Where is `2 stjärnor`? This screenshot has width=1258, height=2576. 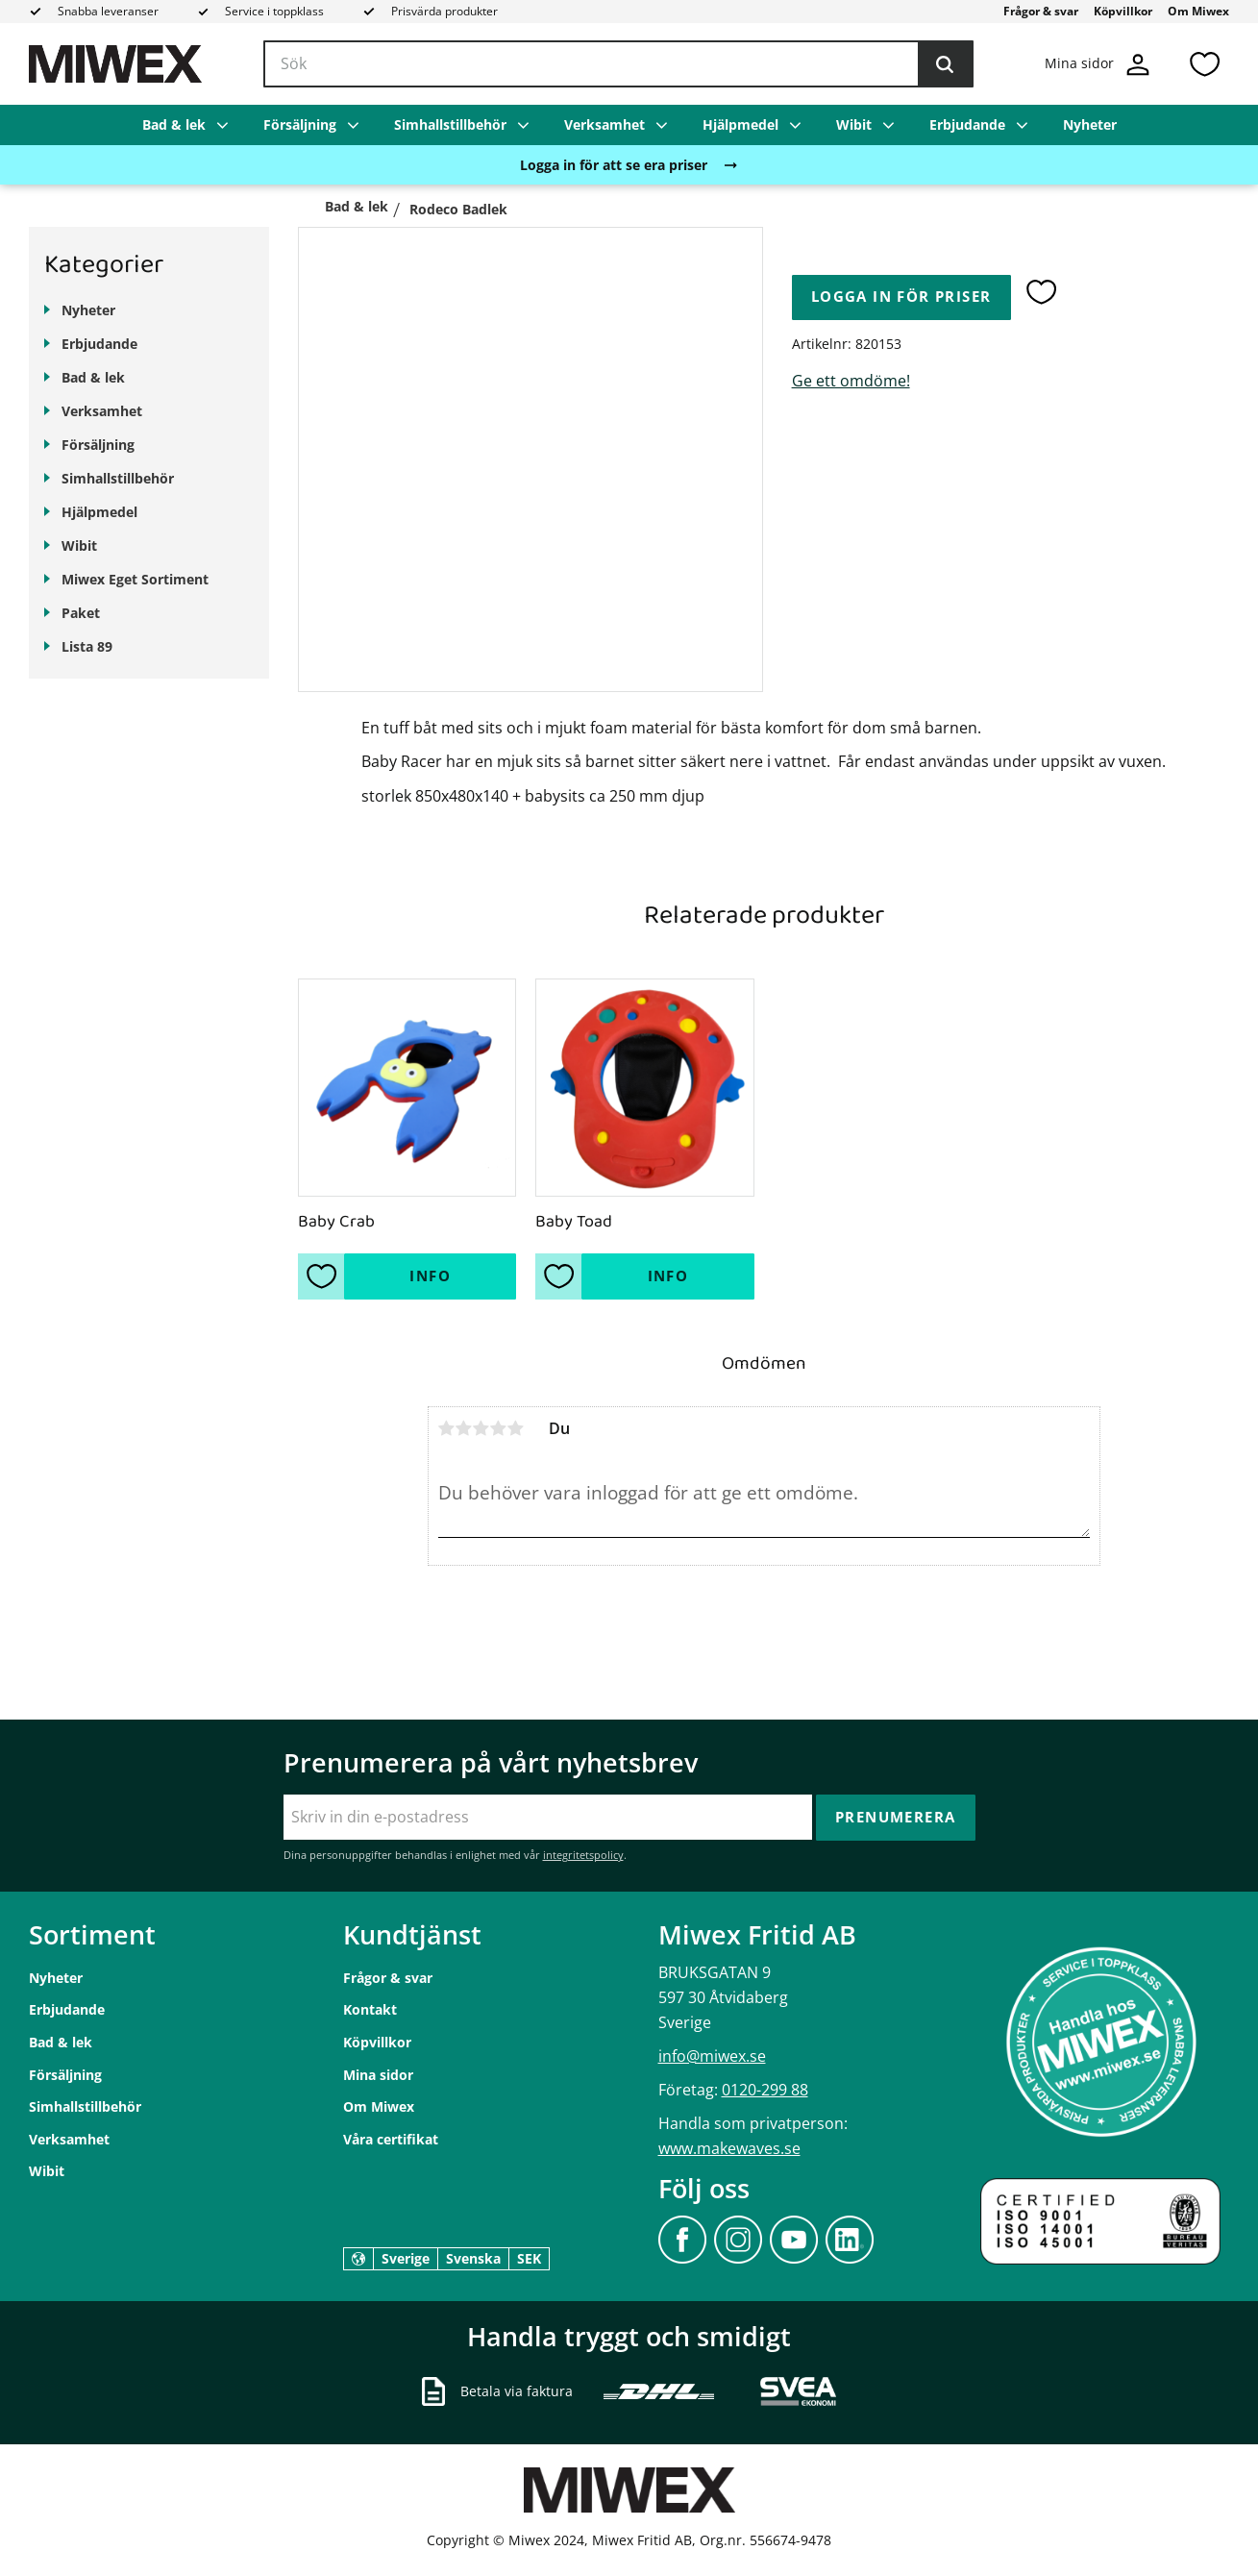 2 stjärnor is located at coordinates (464, 1428).